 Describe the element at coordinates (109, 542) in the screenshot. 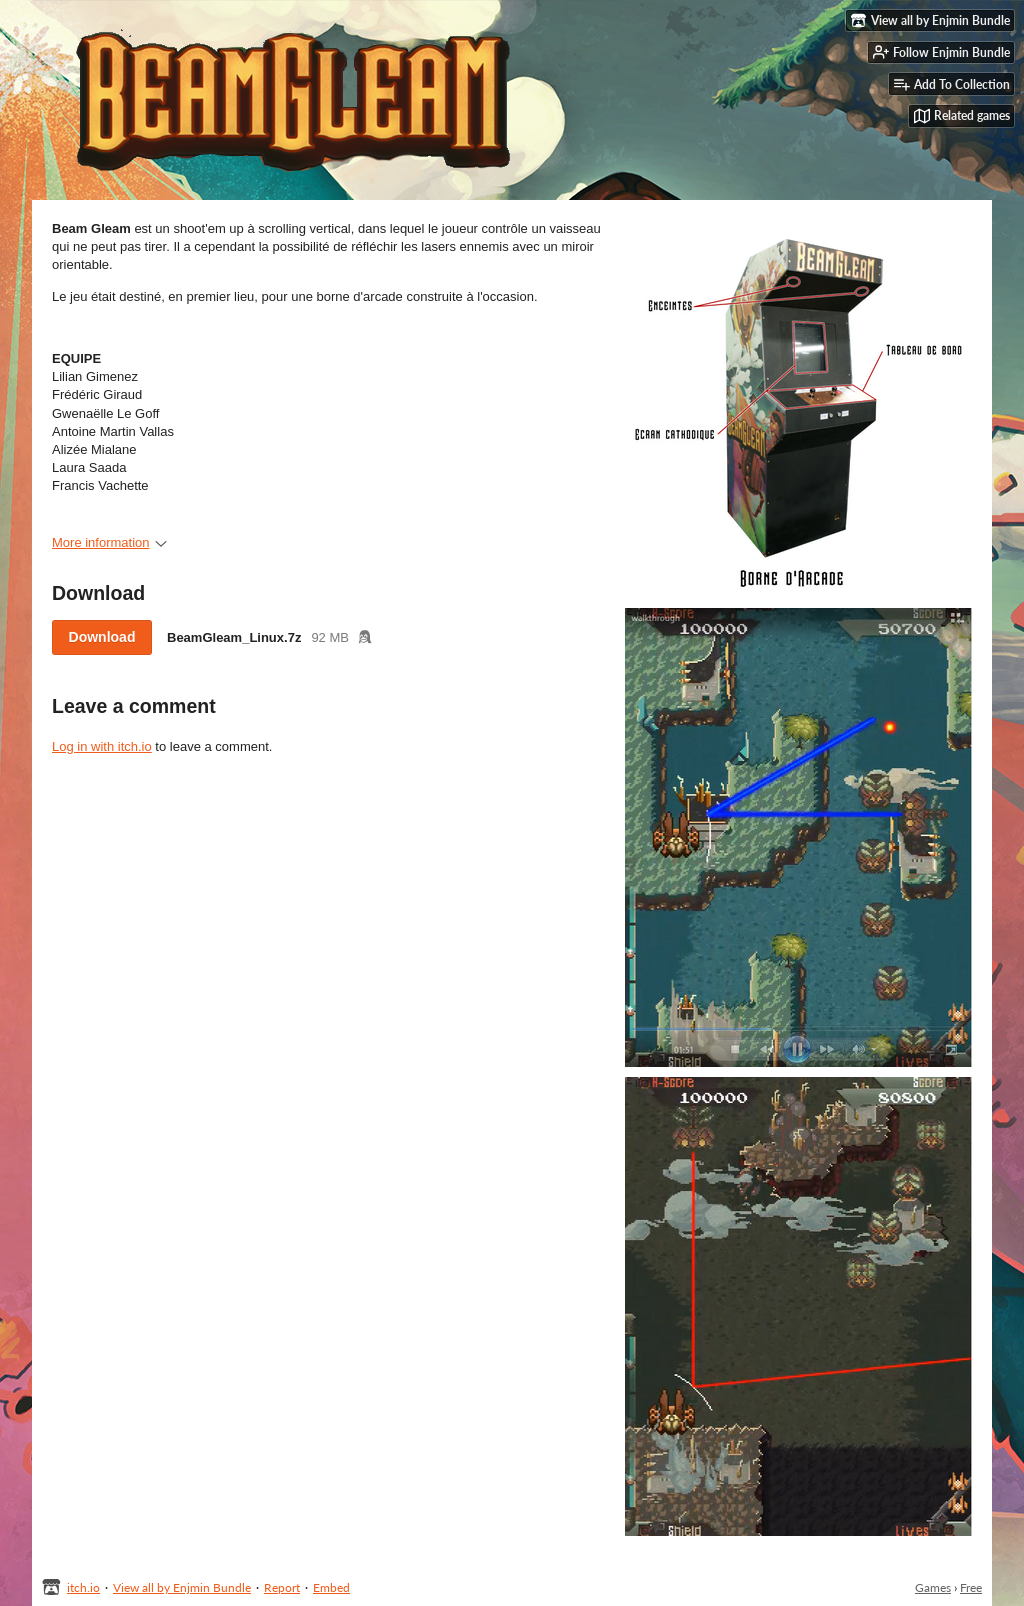

I see `More information` at that location.